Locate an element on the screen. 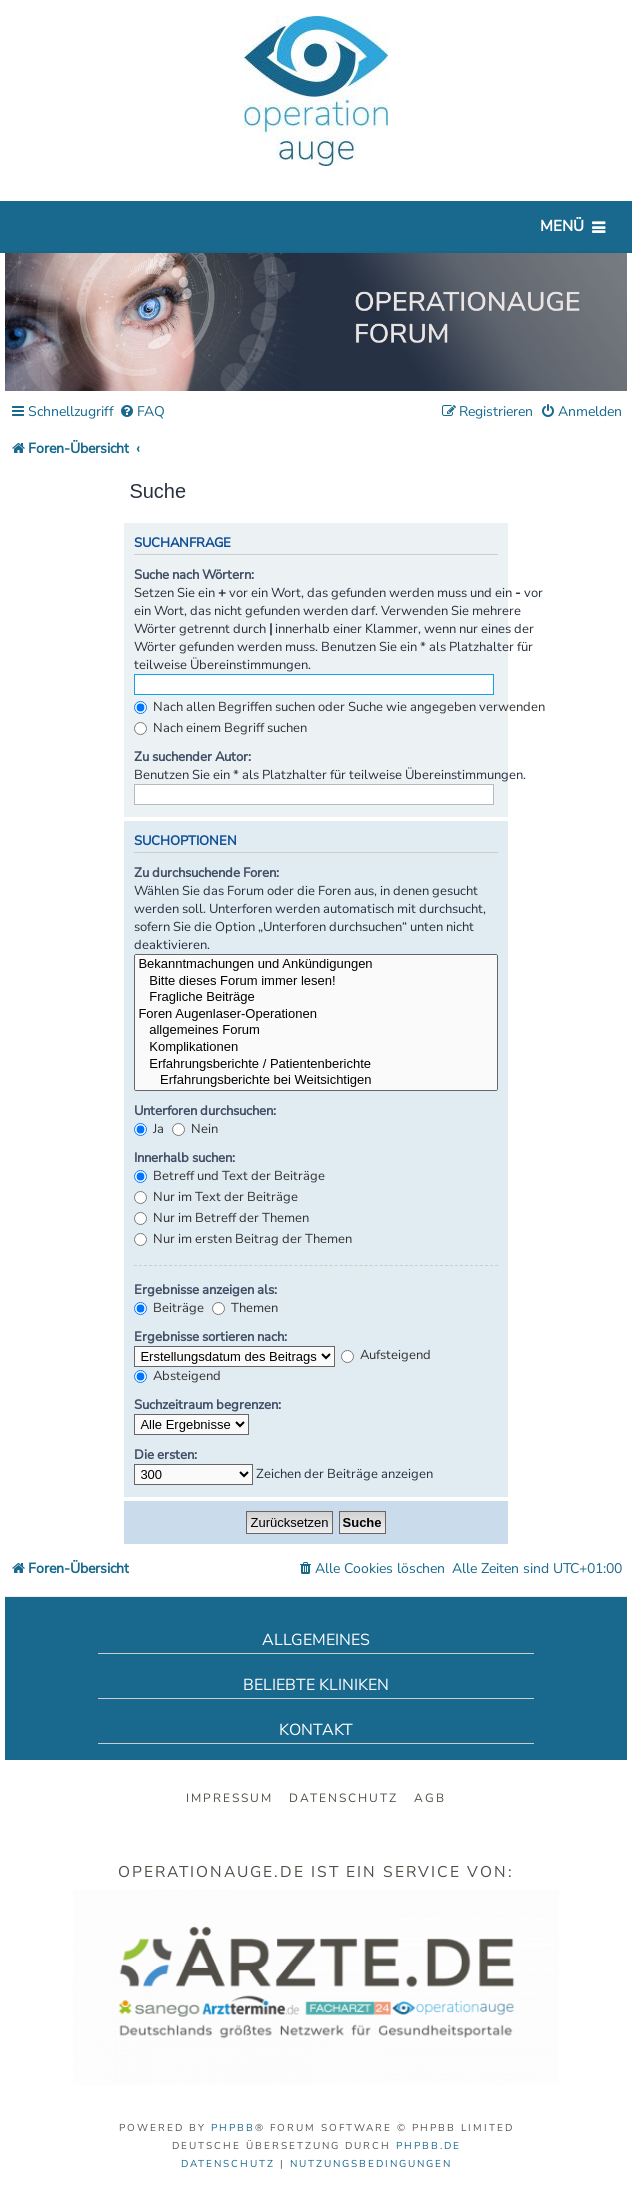 This screenshot has width=632, height=2207. Fragliche Beiträge is located at coordinates (315, 997).